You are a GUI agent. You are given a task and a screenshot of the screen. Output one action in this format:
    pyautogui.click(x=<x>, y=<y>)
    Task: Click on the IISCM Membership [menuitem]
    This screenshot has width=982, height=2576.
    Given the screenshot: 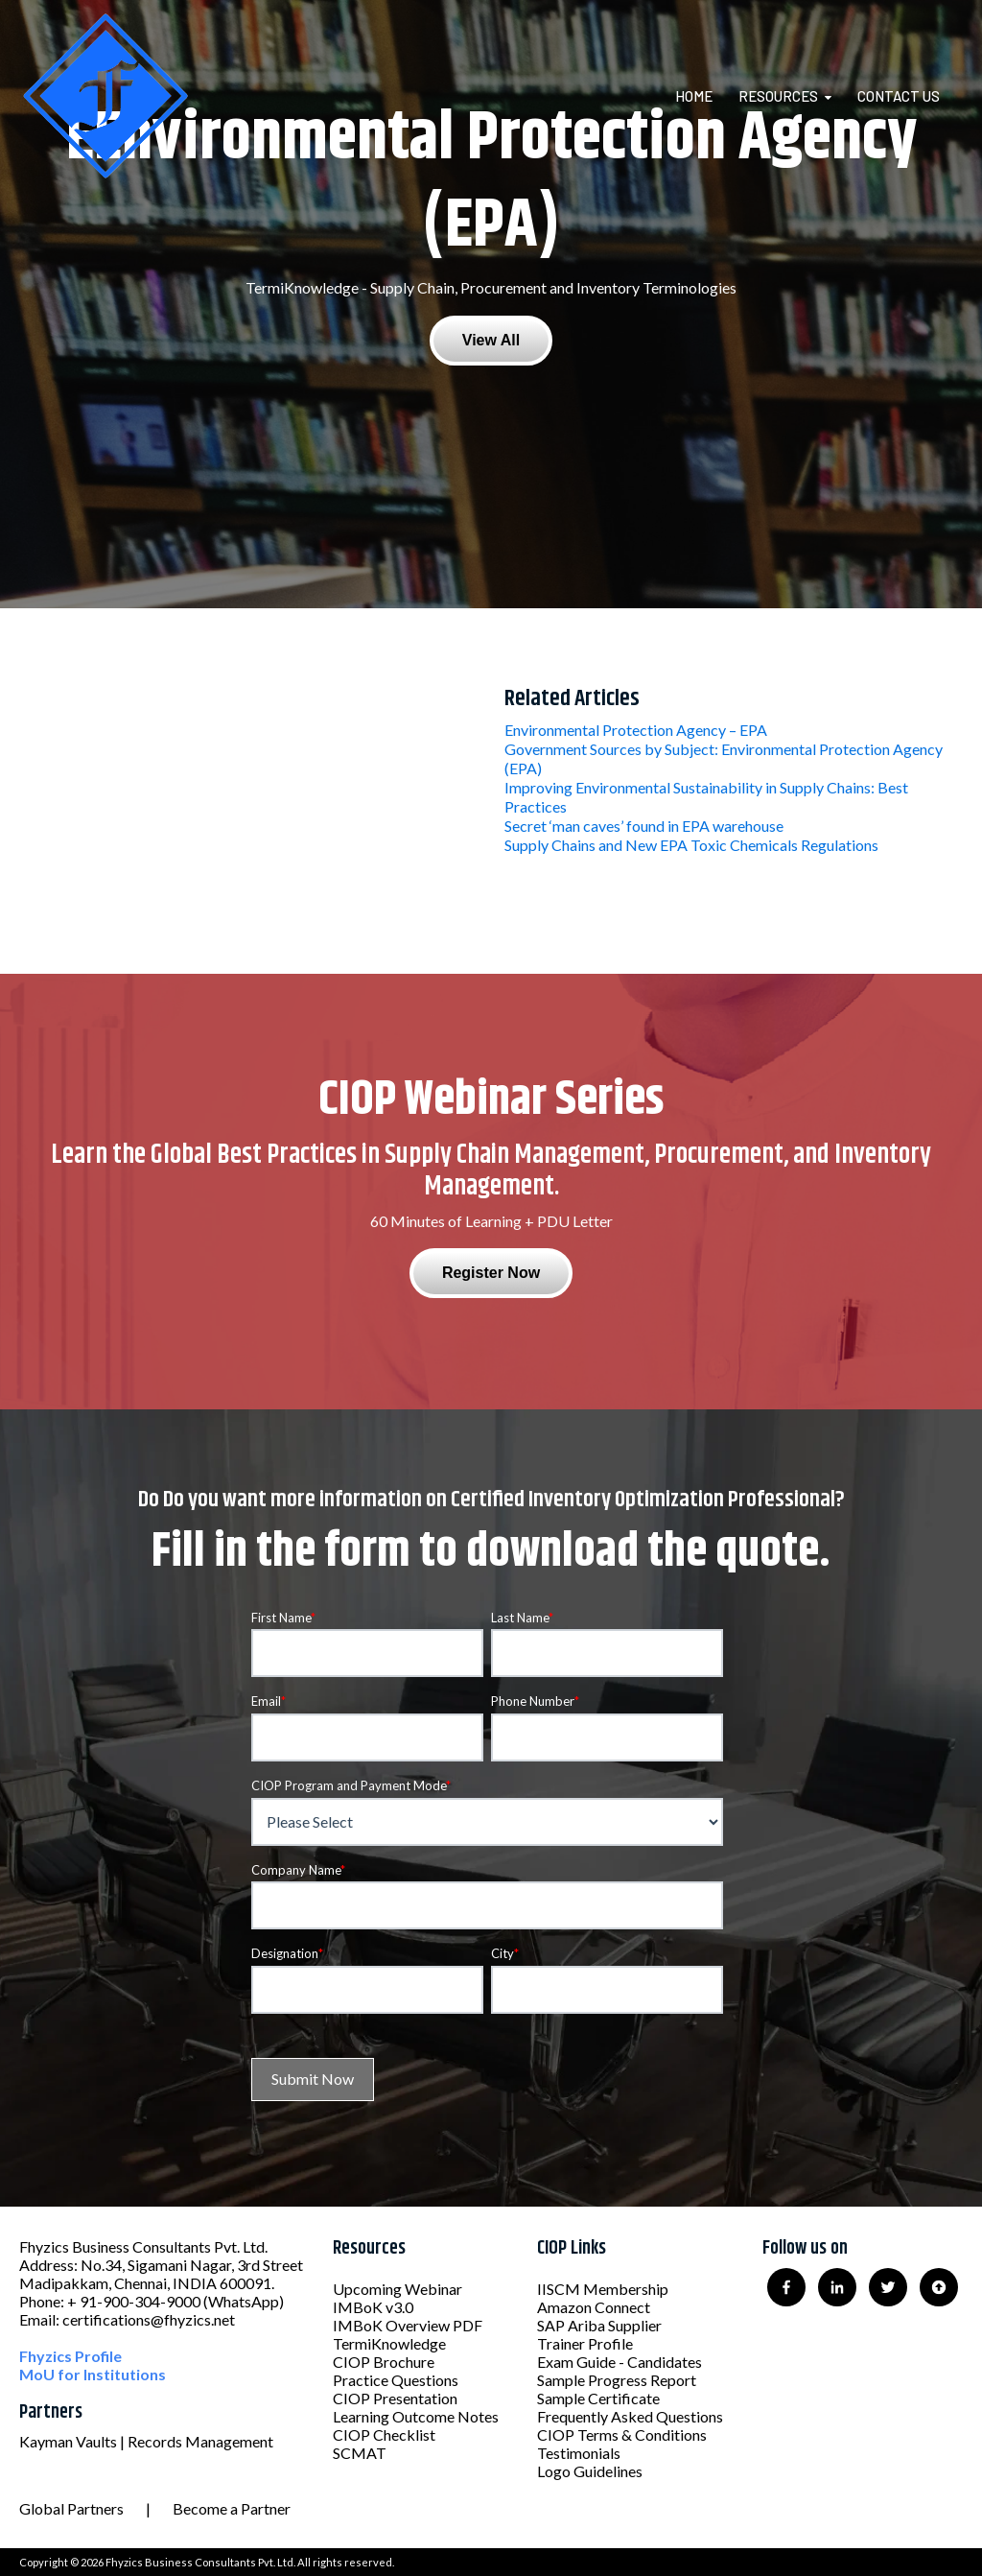 What is the action you would take?
    pyautogui.click(x=602, y=2289)
    